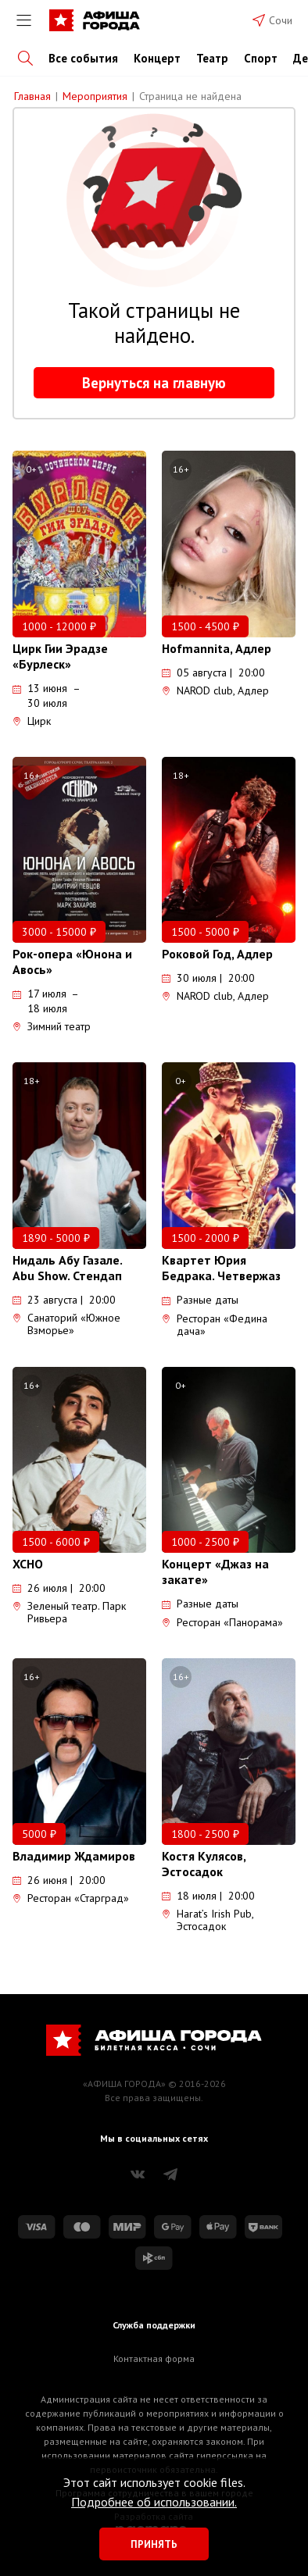 The image size is (308, 2576). Describe the element at coordinates (221, 1267) in the screenshot. I see `Квартет Юрия Бедрака. Четвержаз` at that location.